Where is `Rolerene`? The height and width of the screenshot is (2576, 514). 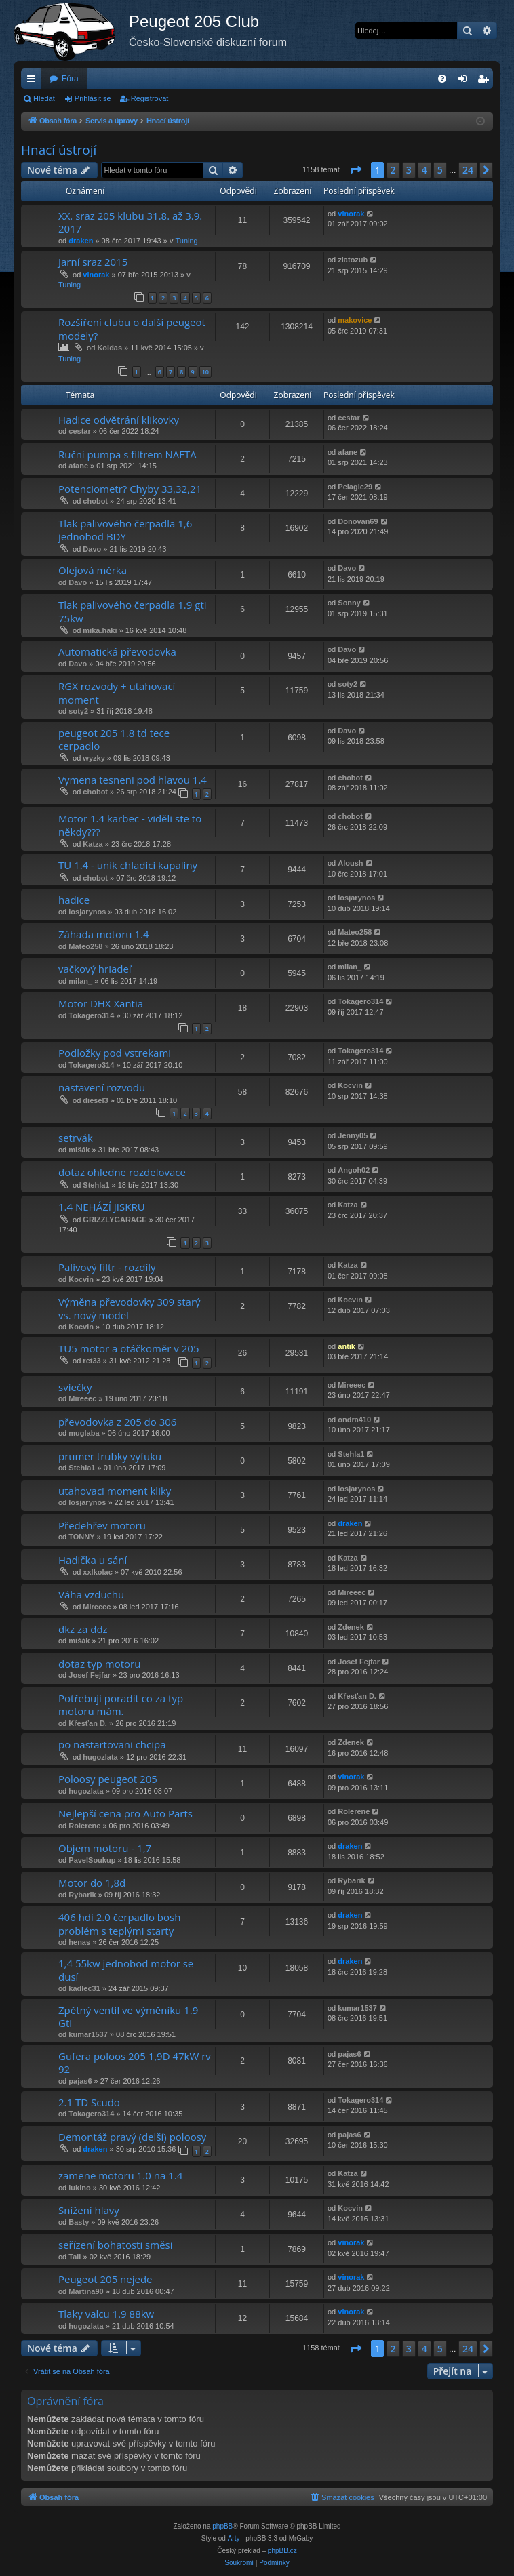 Rolerene is located at coordinates (84, 1826).